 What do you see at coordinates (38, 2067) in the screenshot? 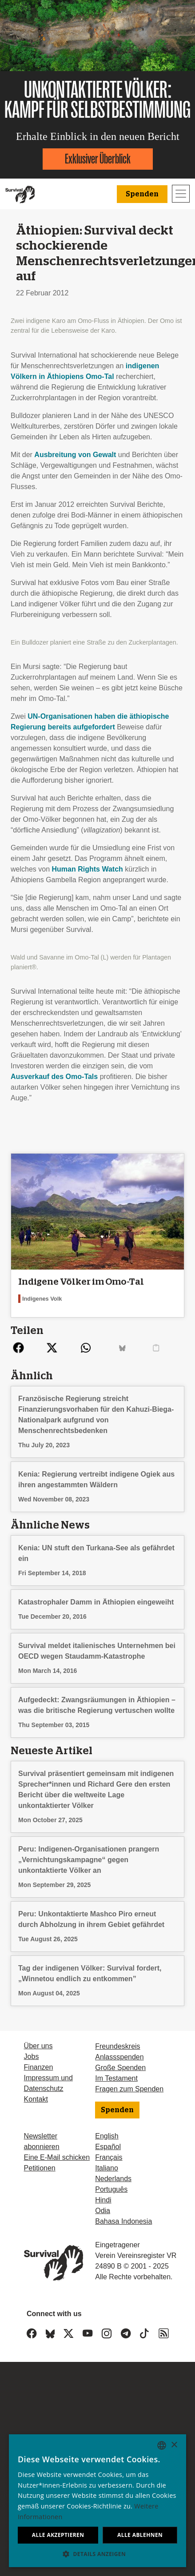
I see `Finanzen` at bounding box center [38, 2067].